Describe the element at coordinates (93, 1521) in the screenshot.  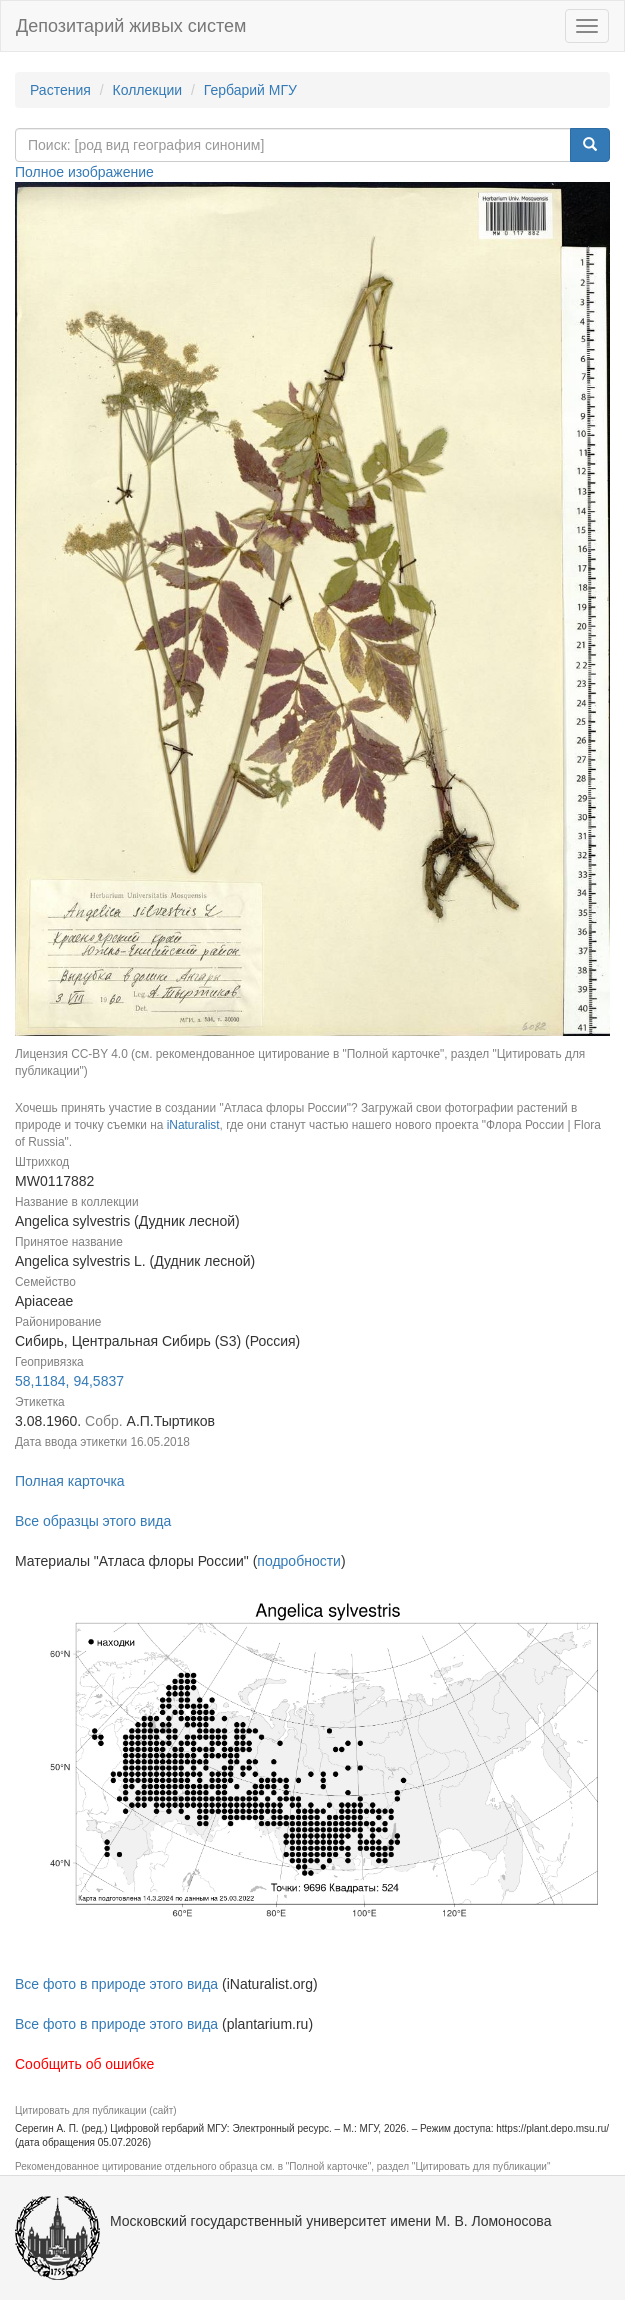
I see `Все образцы этого вида` at that location.